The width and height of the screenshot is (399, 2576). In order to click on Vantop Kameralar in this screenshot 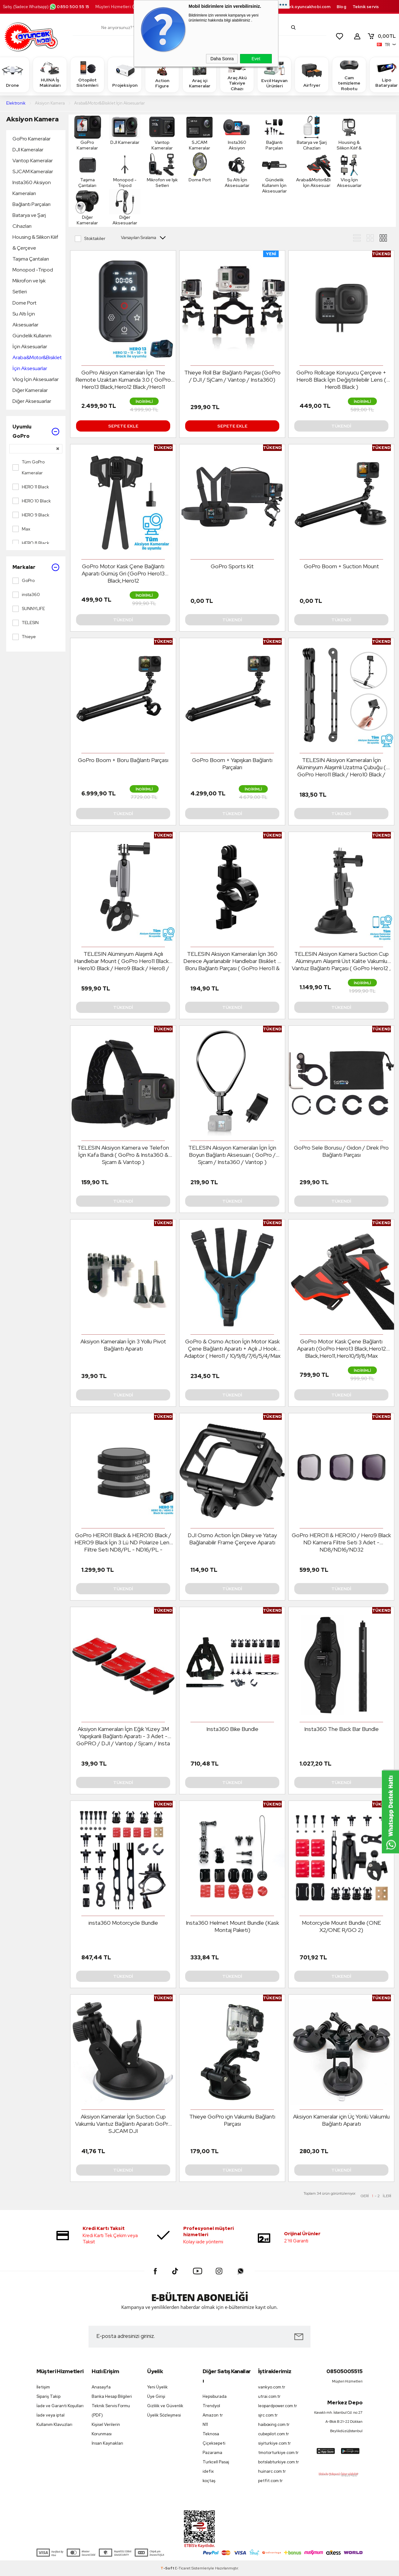, I will do `click(32, 160)`.